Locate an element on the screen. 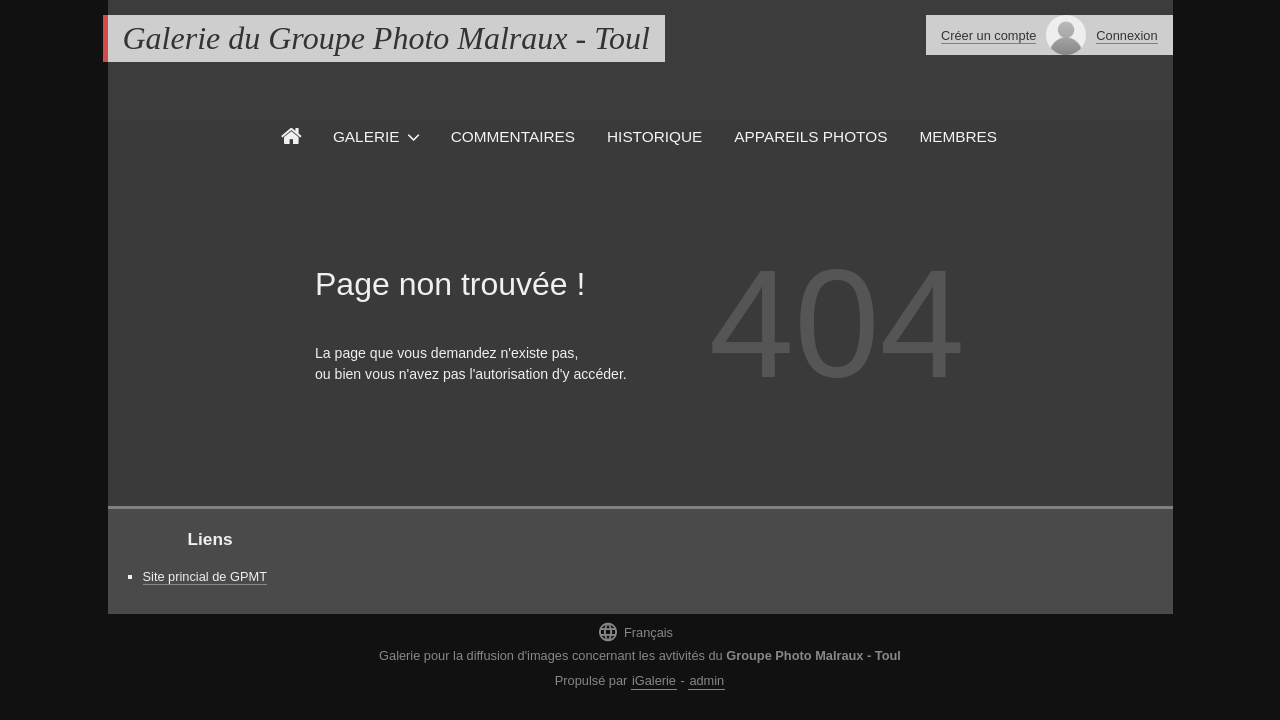  Historique is located at coordinates (654, 136).